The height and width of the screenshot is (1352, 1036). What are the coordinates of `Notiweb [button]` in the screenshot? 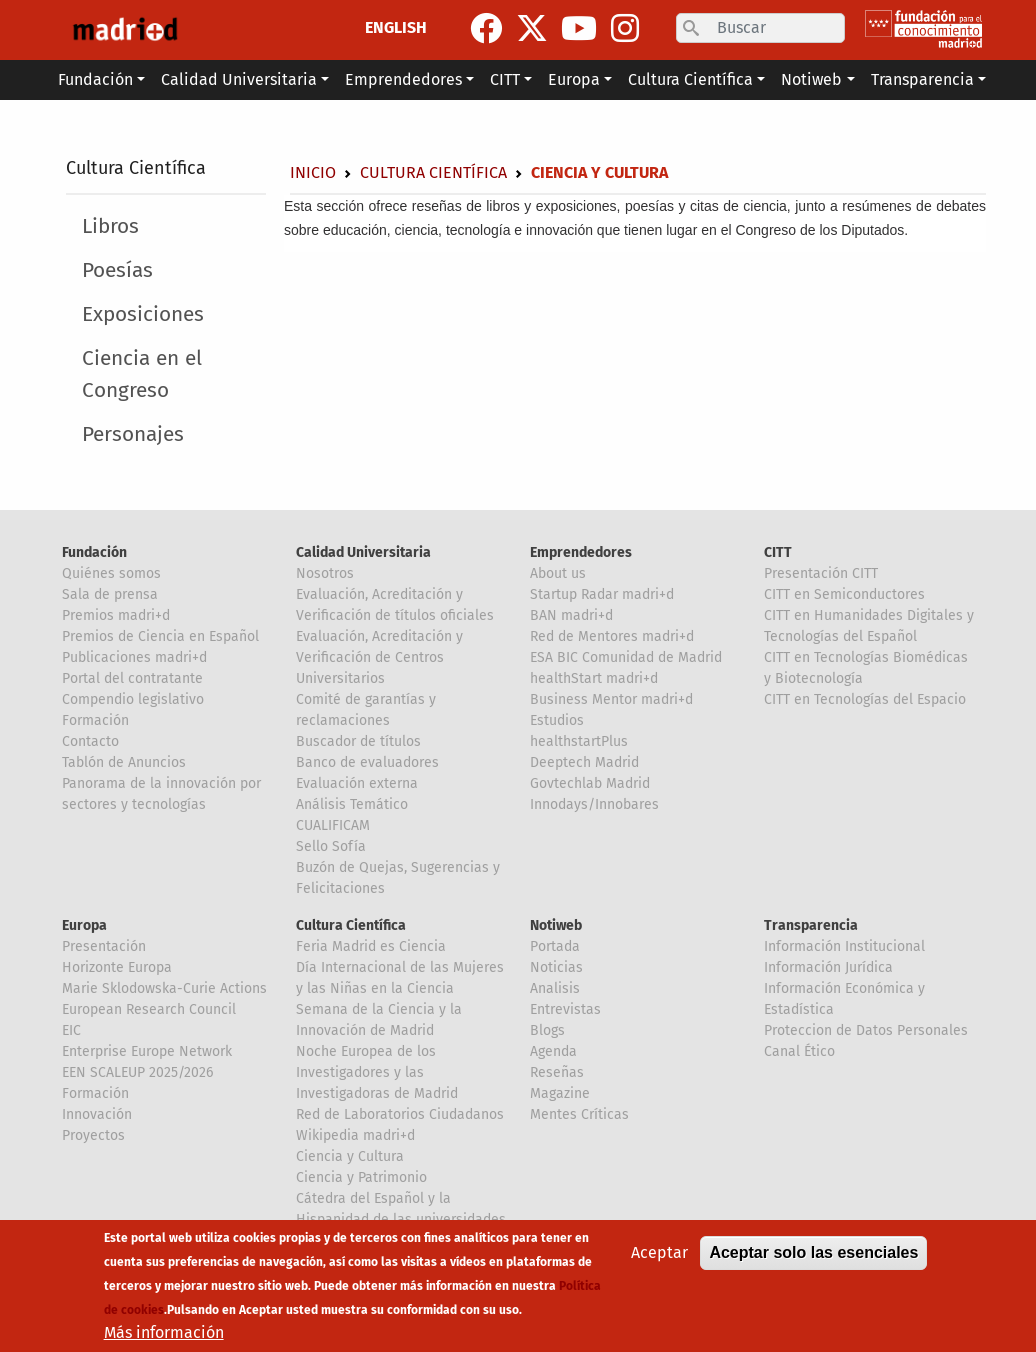 It's located at (811, 79).